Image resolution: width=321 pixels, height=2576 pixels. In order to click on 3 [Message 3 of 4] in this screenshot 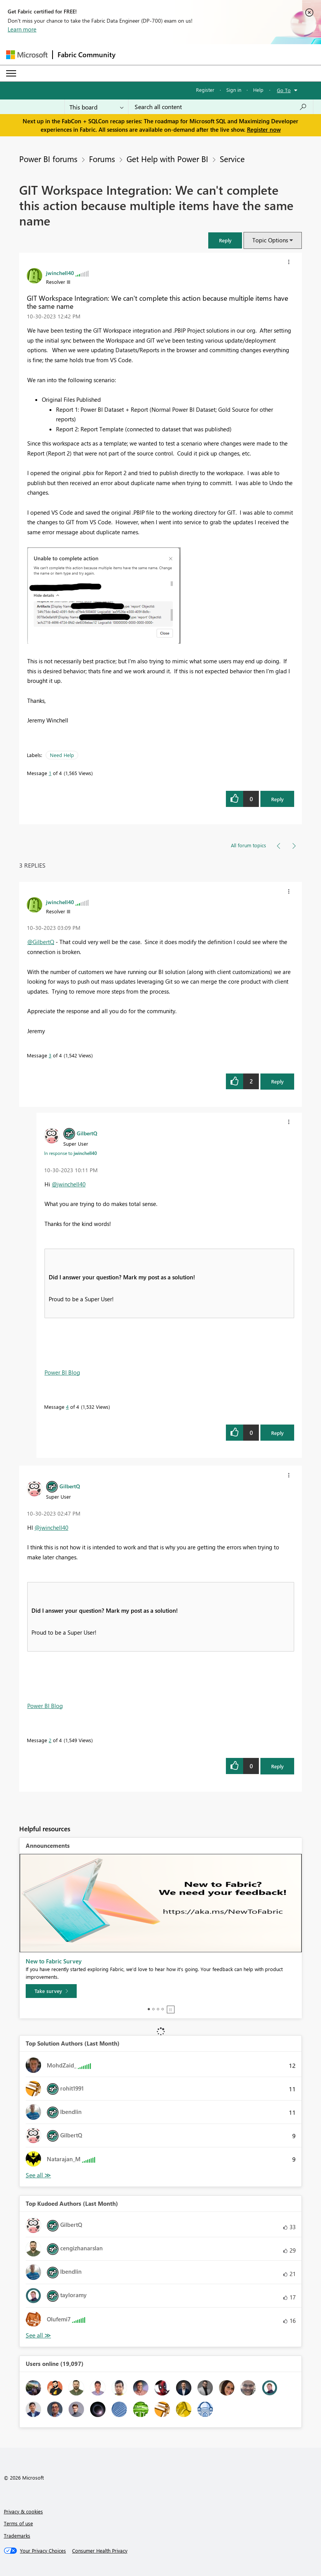, I will do `click(50, 1055)`.